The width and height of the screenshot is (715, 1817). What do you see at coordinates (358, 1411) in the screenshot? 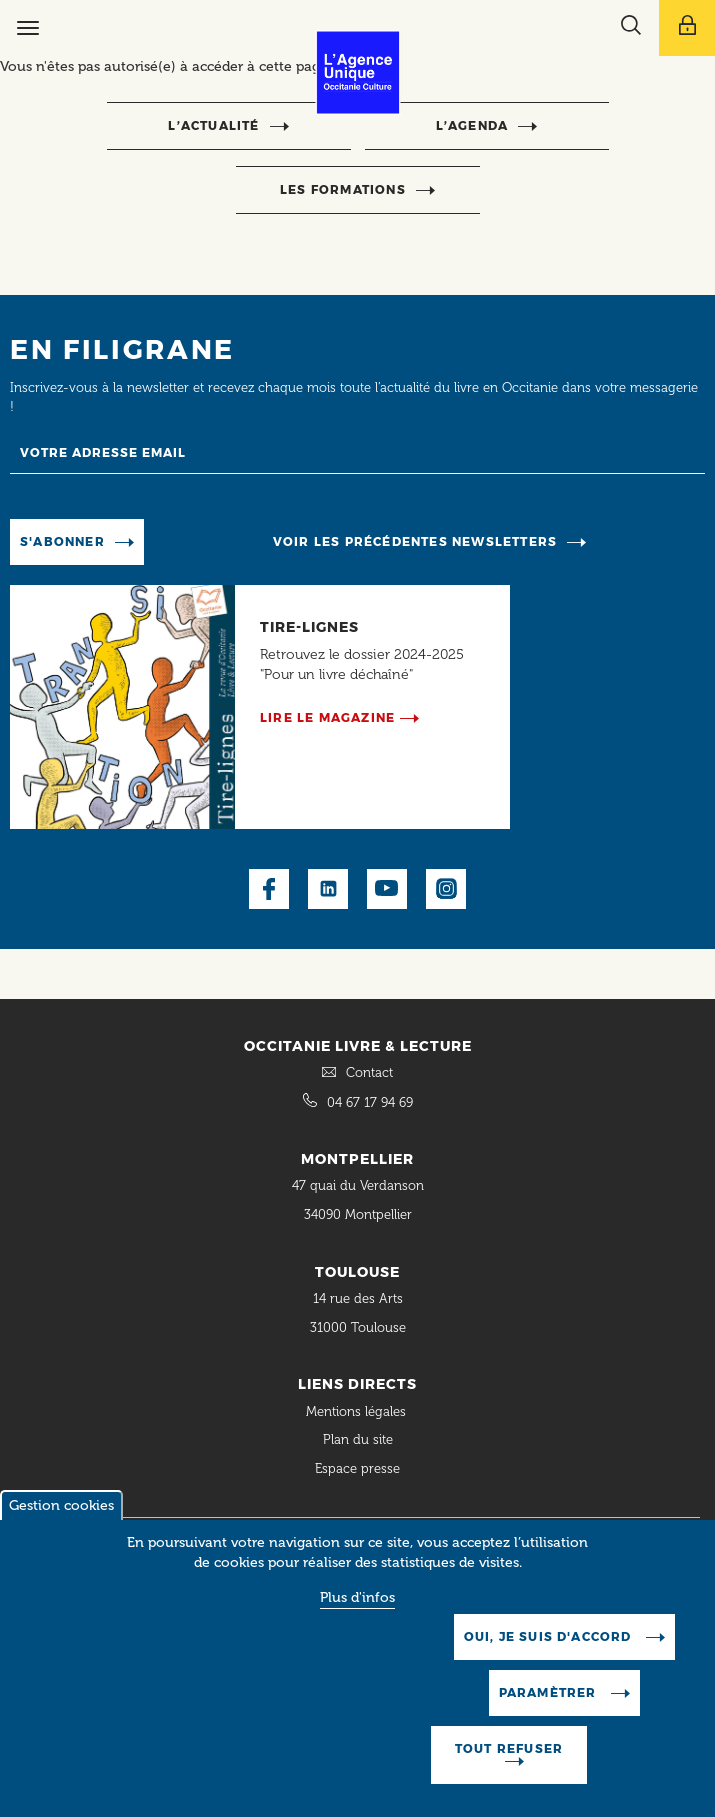
I see `Mentions légales` at bounding box center [358, 1411].